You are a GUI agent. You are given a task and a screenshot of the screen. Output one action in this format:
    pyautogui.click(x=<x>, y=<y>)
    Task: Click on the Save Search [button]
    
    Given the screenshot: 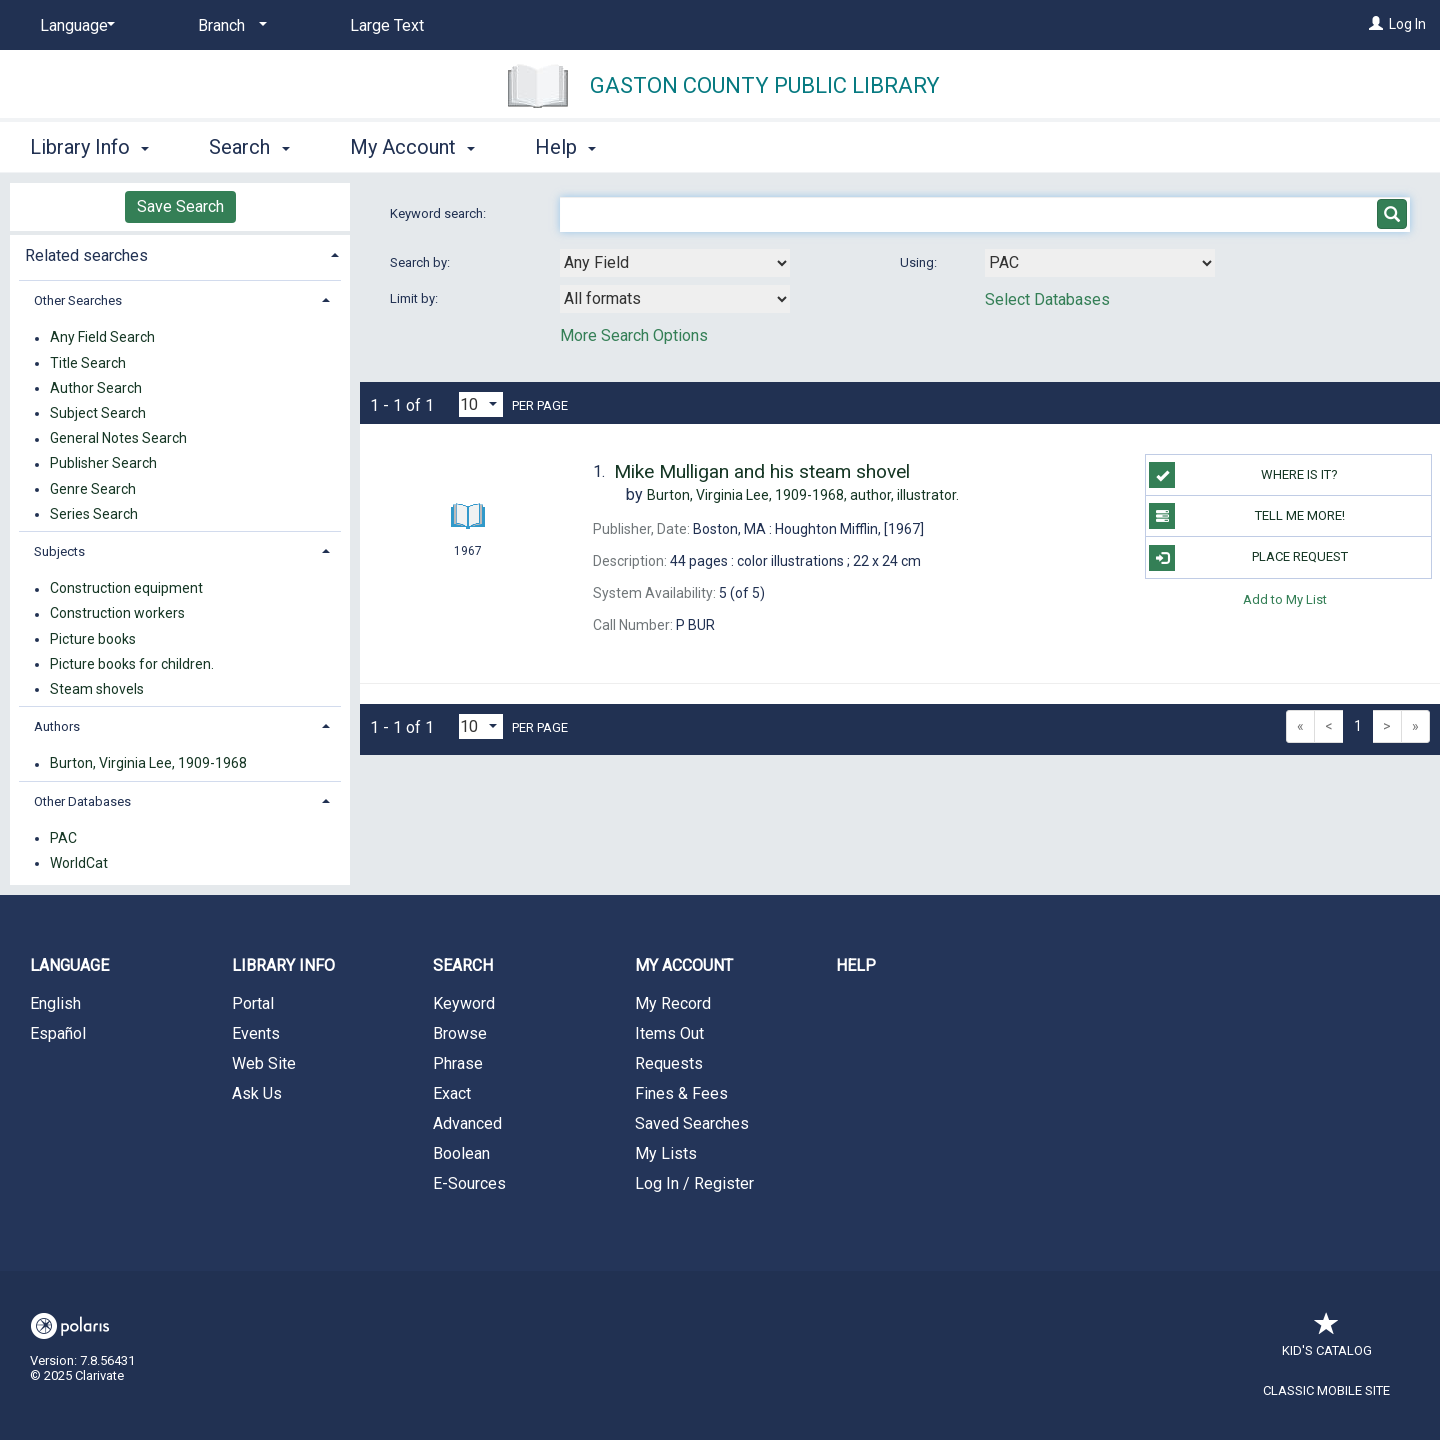 What is the action you would take?
    pyautogui.click(x=180, y=206)
    